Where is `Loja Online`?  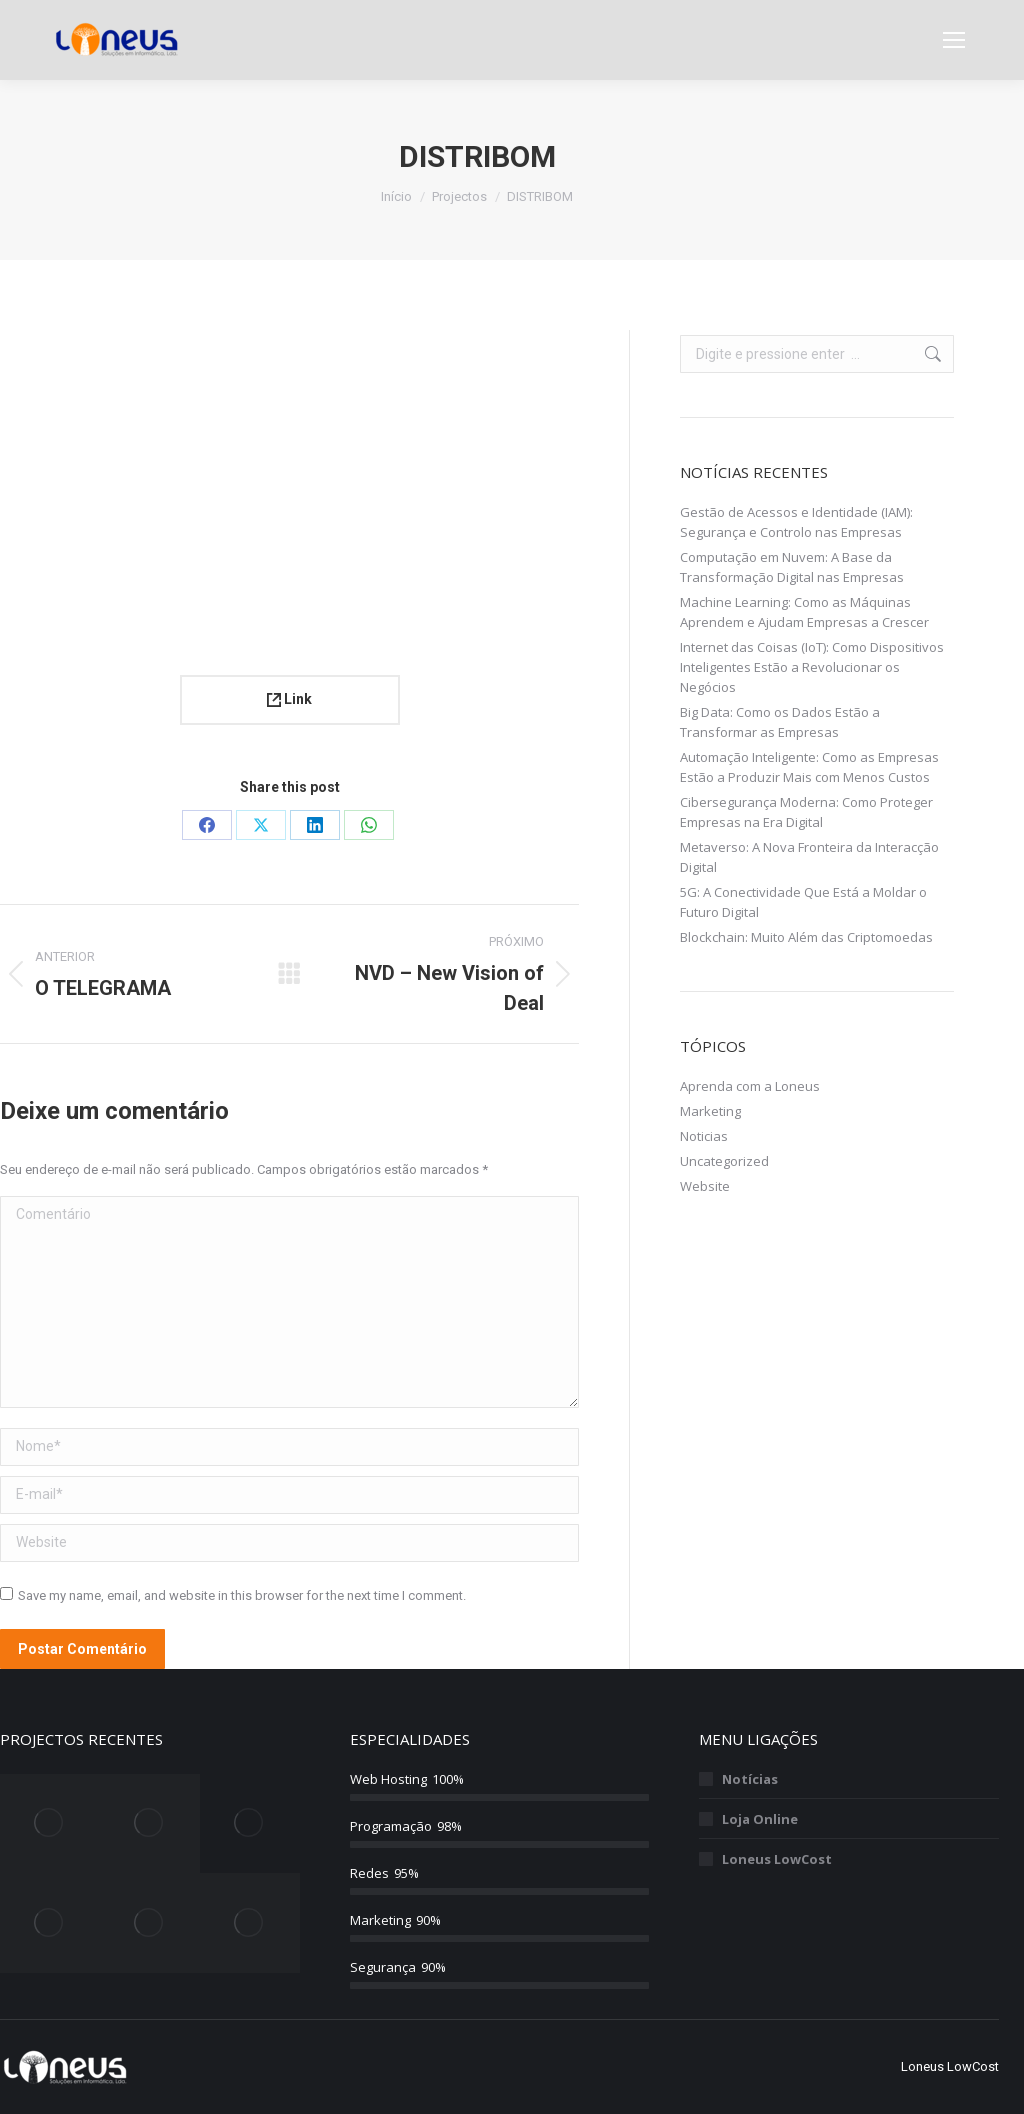 Loja Online is located at coordinates (760, 1819).